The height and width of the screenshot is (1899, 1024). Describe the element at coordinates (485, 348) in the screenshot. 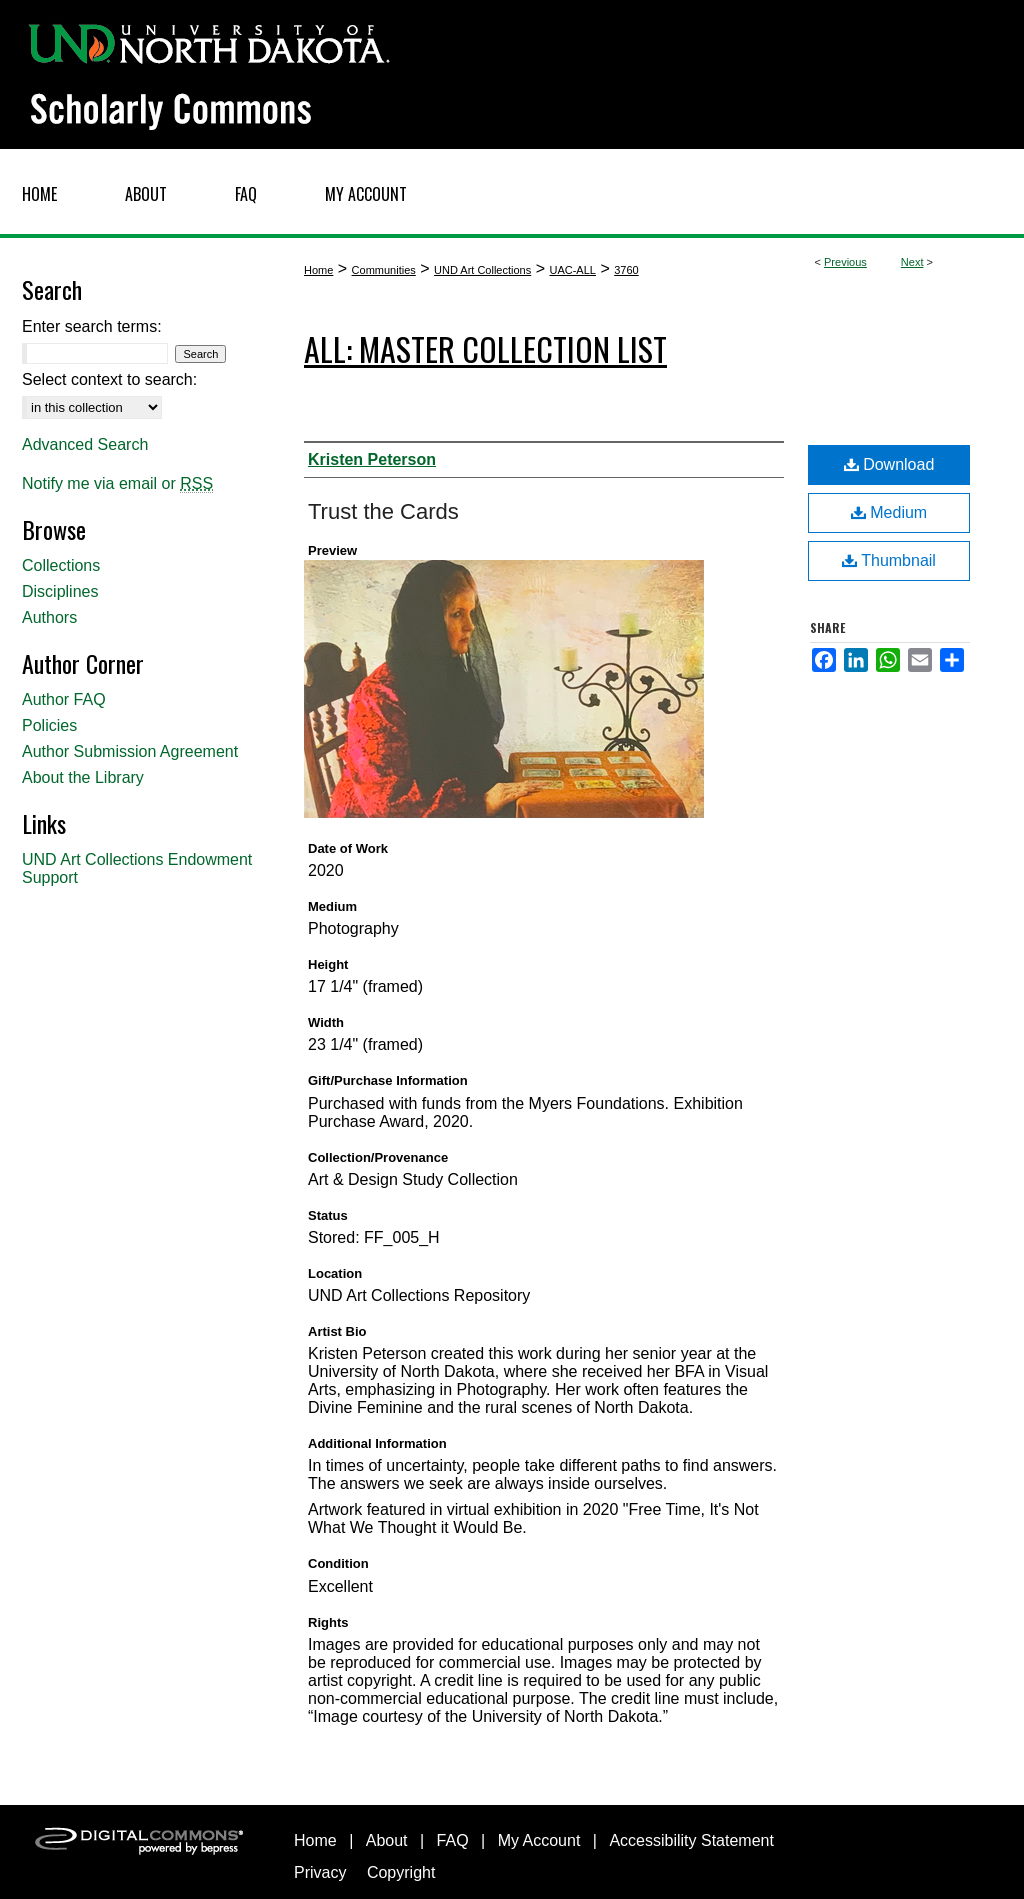

I see `ALL: Master Collection List` at that location.